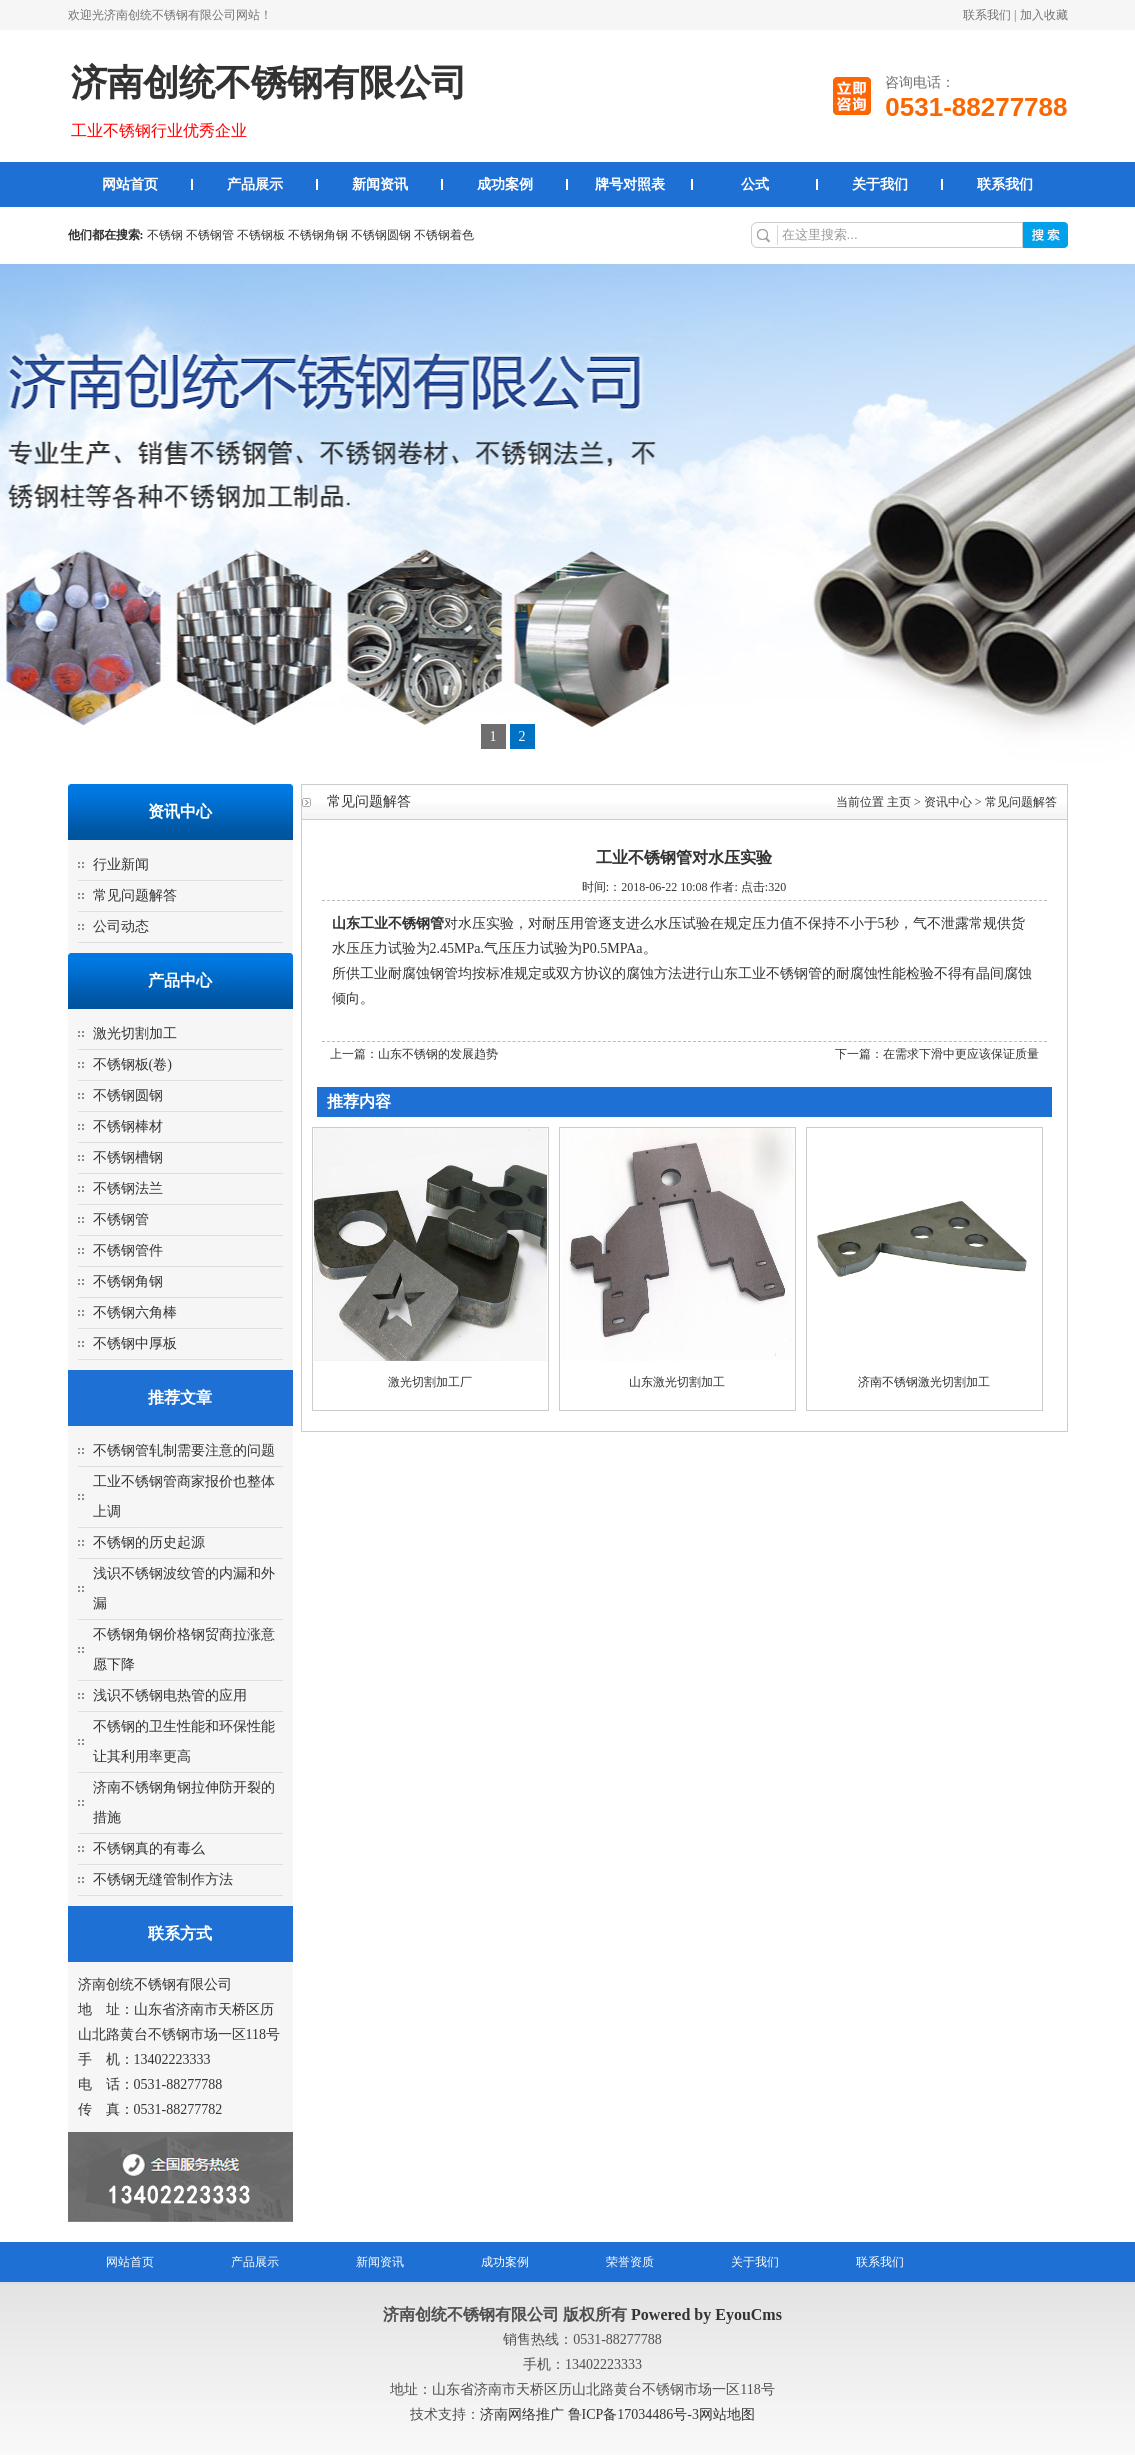 This screenshot has height=2455, width=1135. I want to click on 不锈钢角钢, so click(318, 235).